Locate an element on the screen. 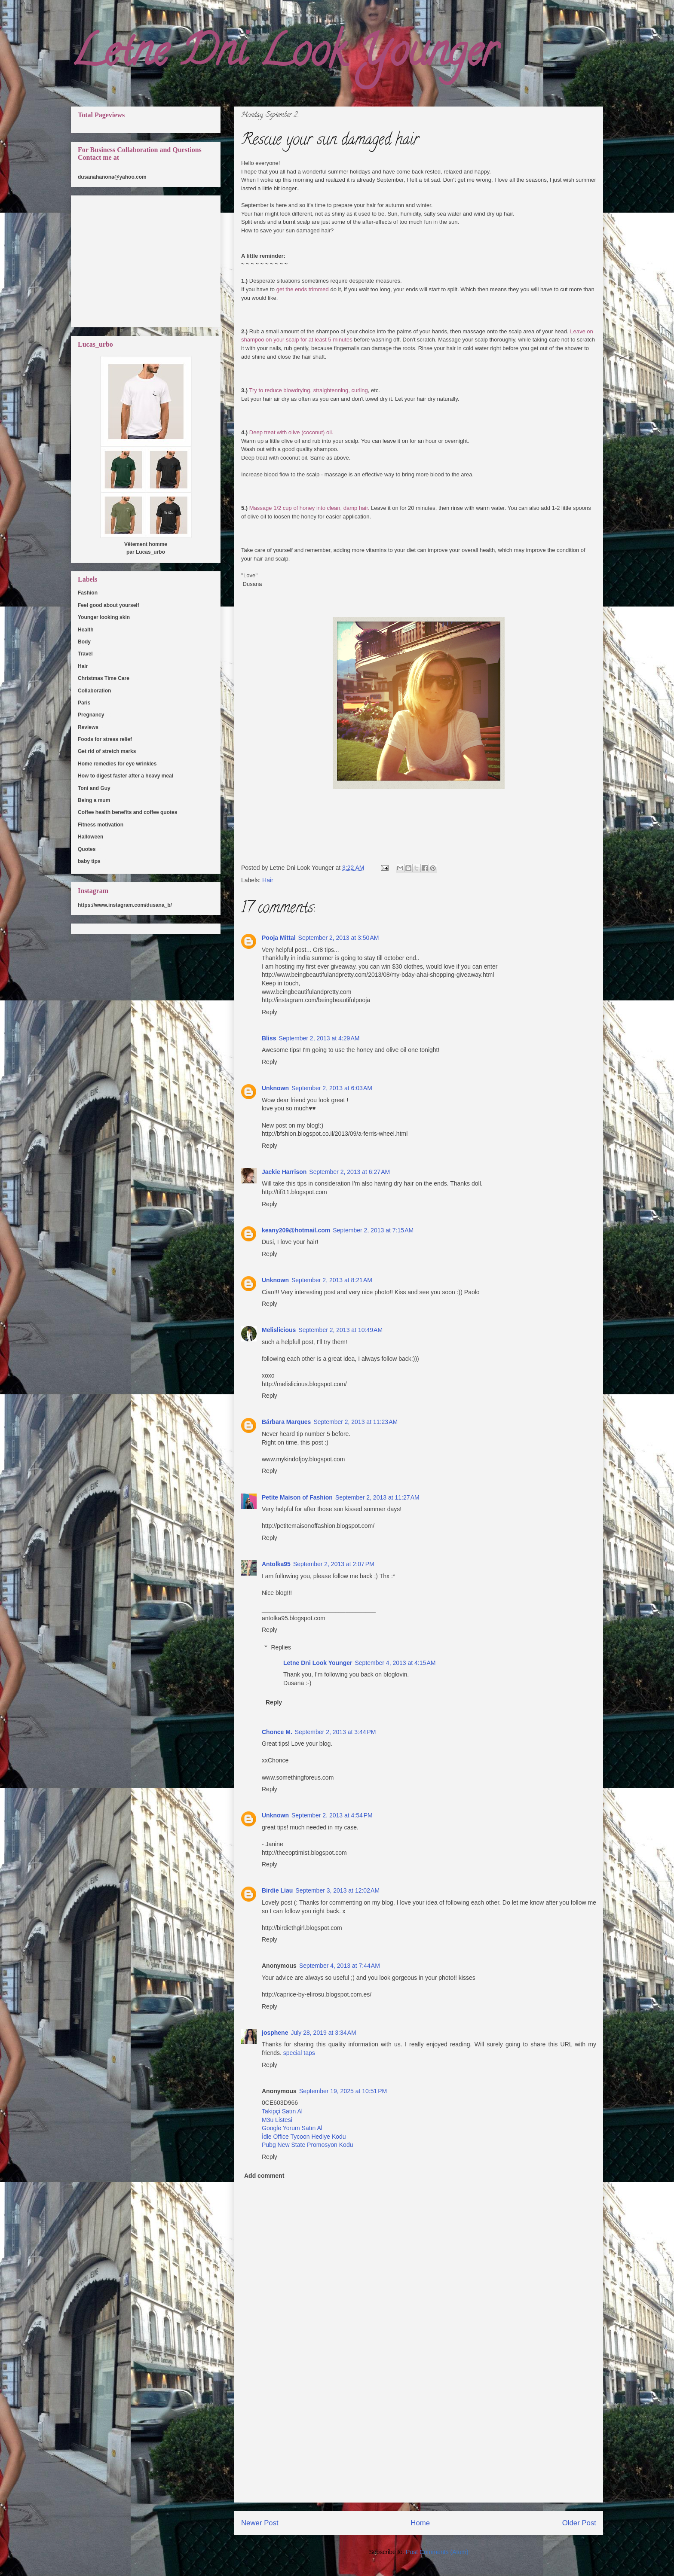 This screenshot has height=2576, width=674. special taps is located at coordinates (299, 2052).